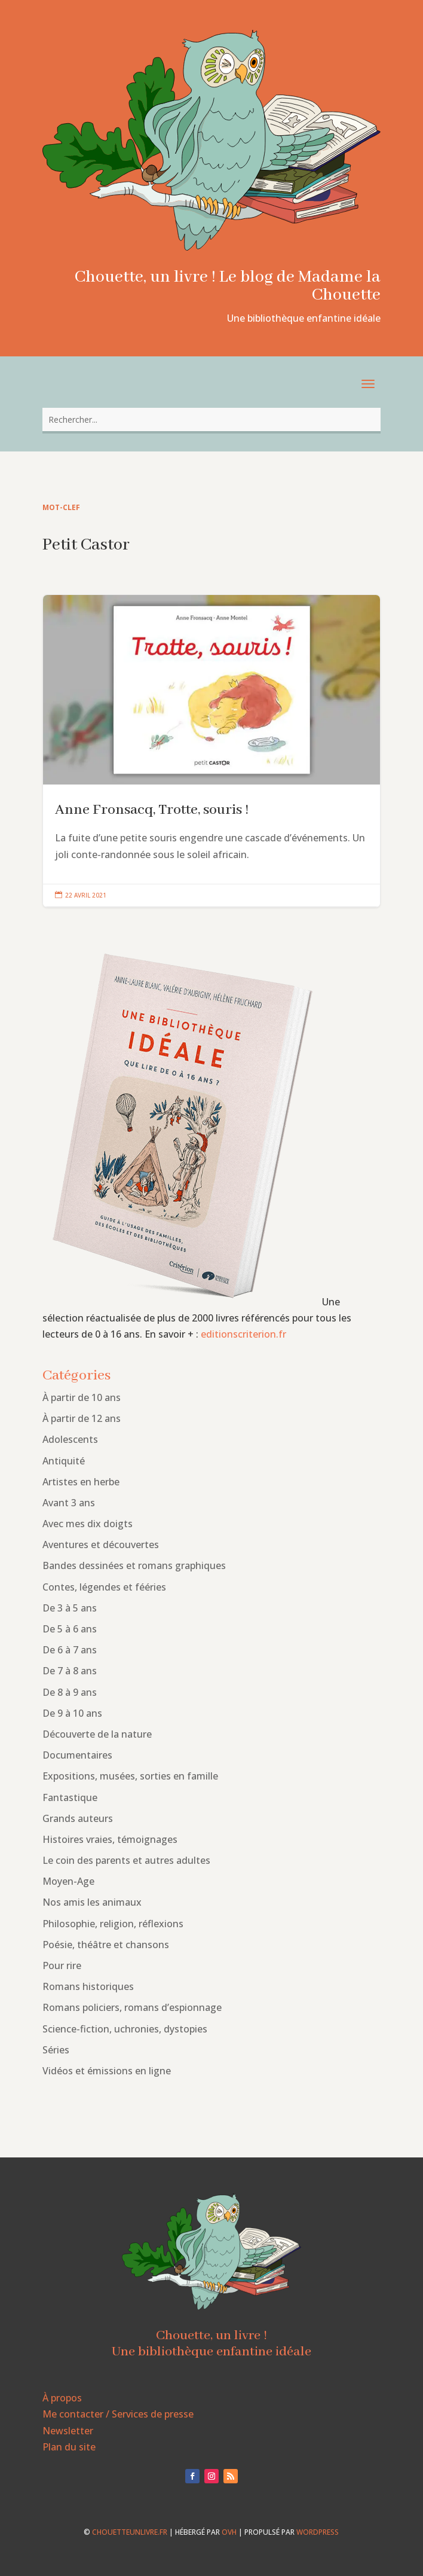 The height and width of the screenshot is (2576, 423). Describe the element at coordinates (63, 1460) in the screenshot. I see `Antiquité` at that location.